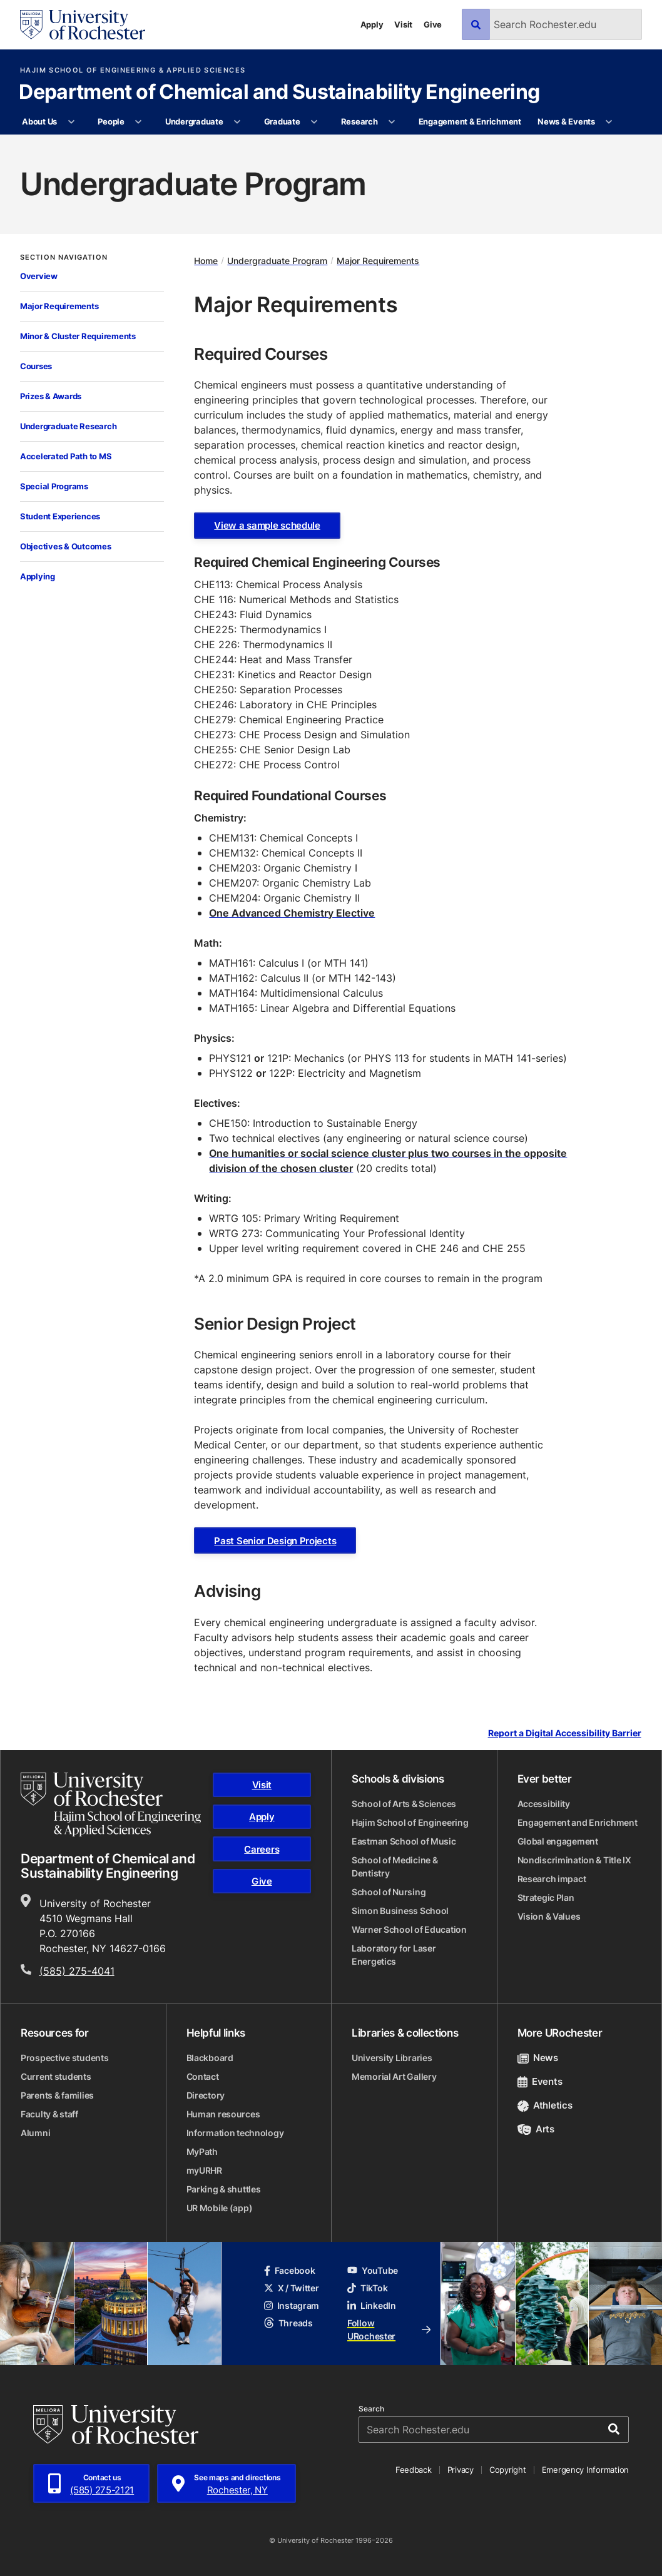 The image size is (662, 2576). Describe the element at coordinates (292, 913) in the screenshot. I see `One Advanced Chemistry Elective` at that location.